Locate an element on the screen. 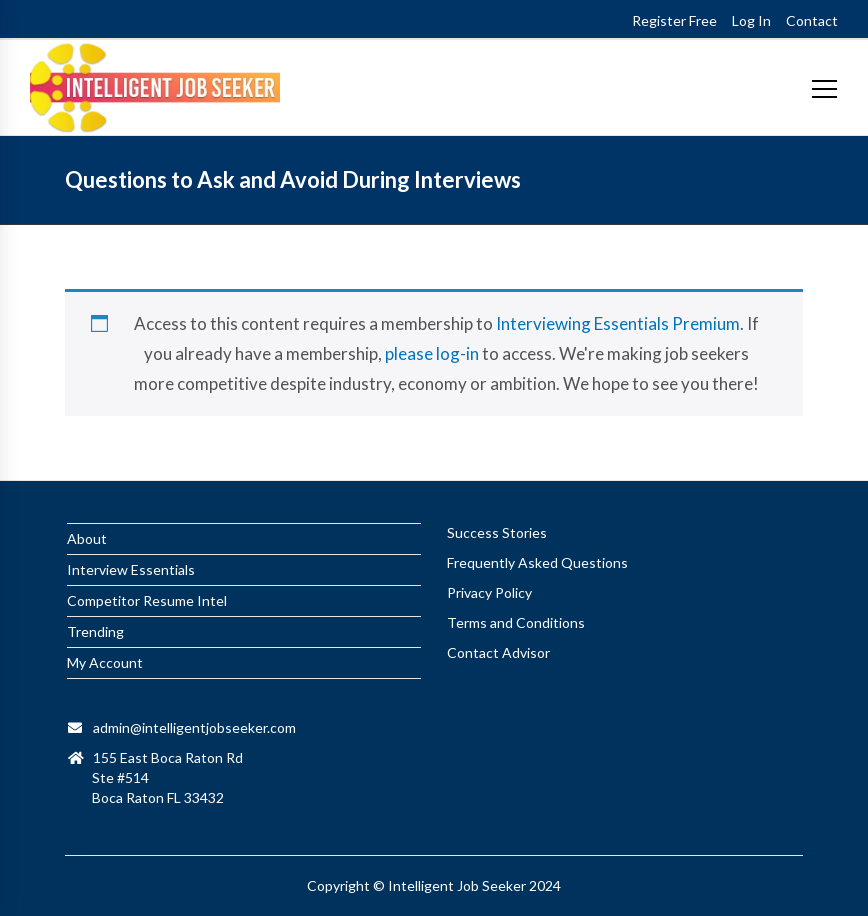 This screenshot has width=868, height=916. Contact is located at coordinates (812, 20).